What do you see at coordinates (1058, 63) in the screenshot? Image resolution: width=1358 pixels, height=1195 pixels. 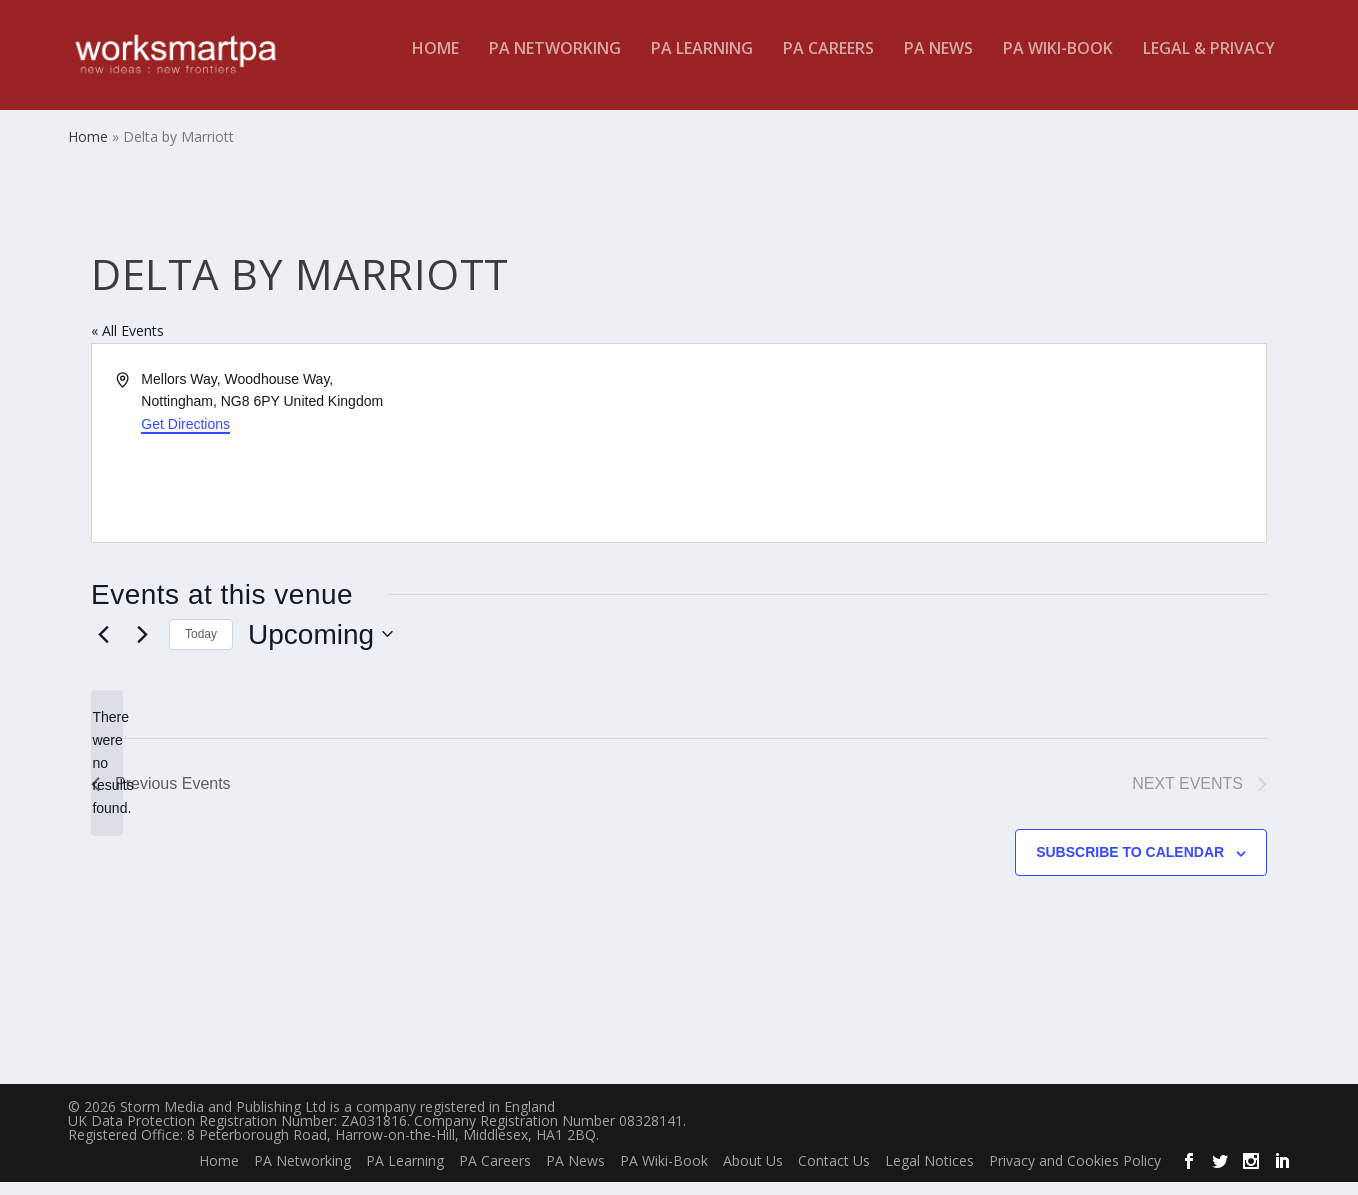 I see `PA Wiki-Book` at bounding box center [1058, 63].